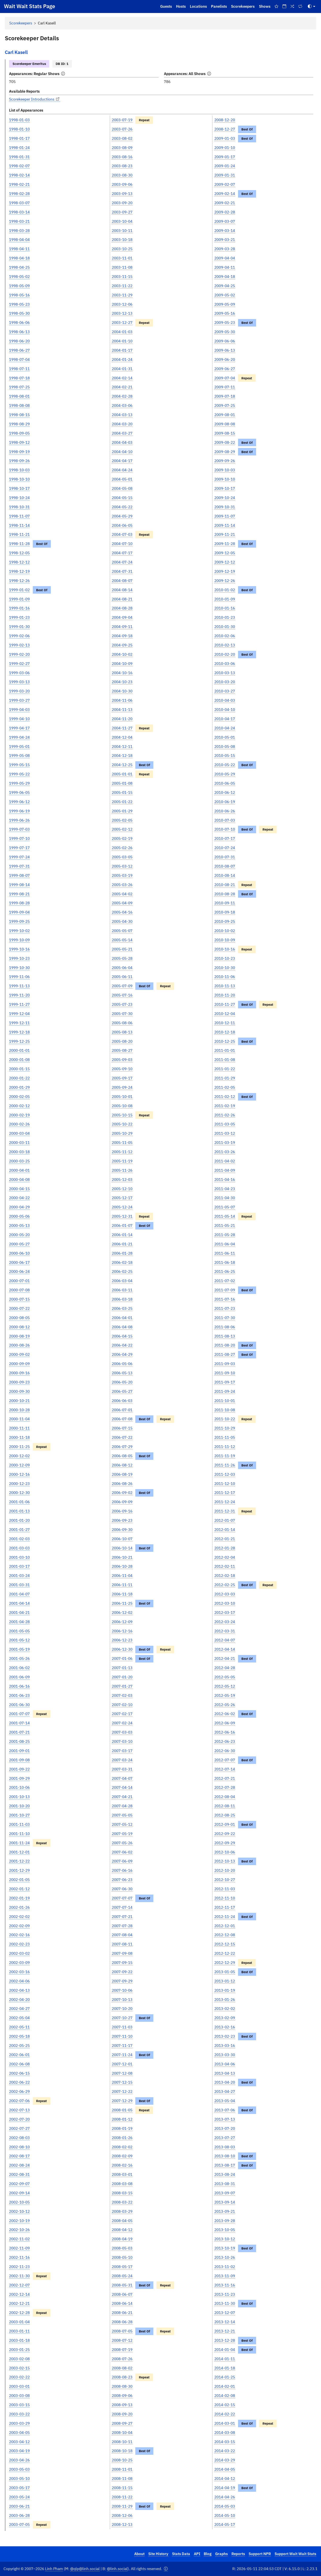 This screenshot has height=2576, width=321. What do you see at coordinates (122, 424) in the screenshot?
I see `2004-03-20` at bounding box center [122, 424].